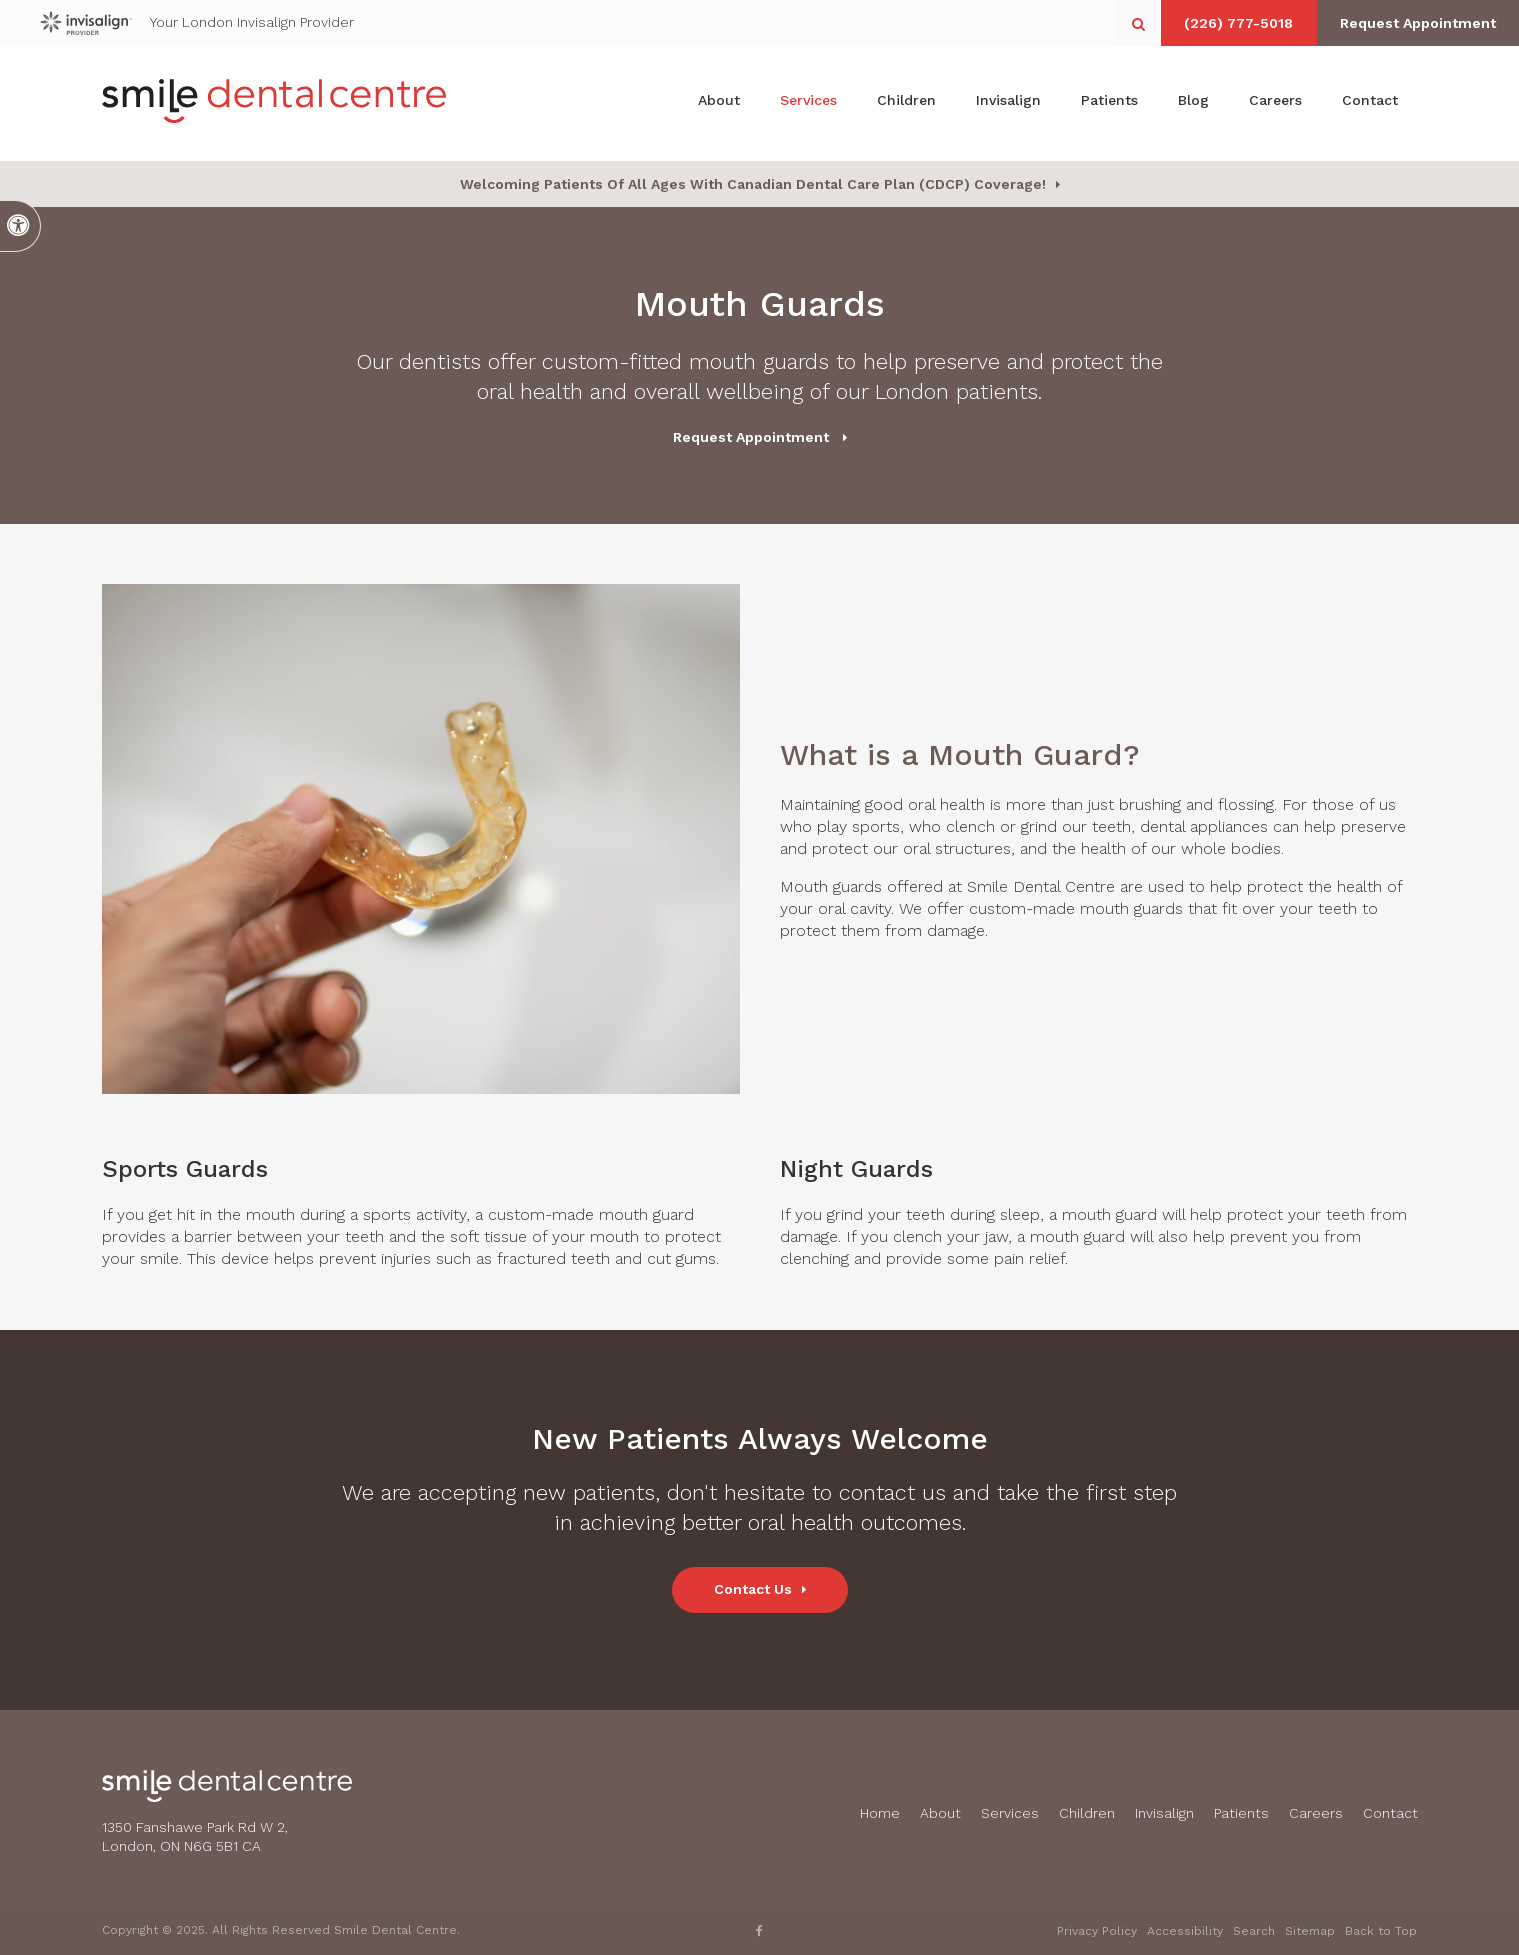 The width and height of the screenshot is (1519, 1955). I want to click on Welcoming patients of all ages with Canadian Dental Care Plan (CDCP) coverage!, so click(753, 184).